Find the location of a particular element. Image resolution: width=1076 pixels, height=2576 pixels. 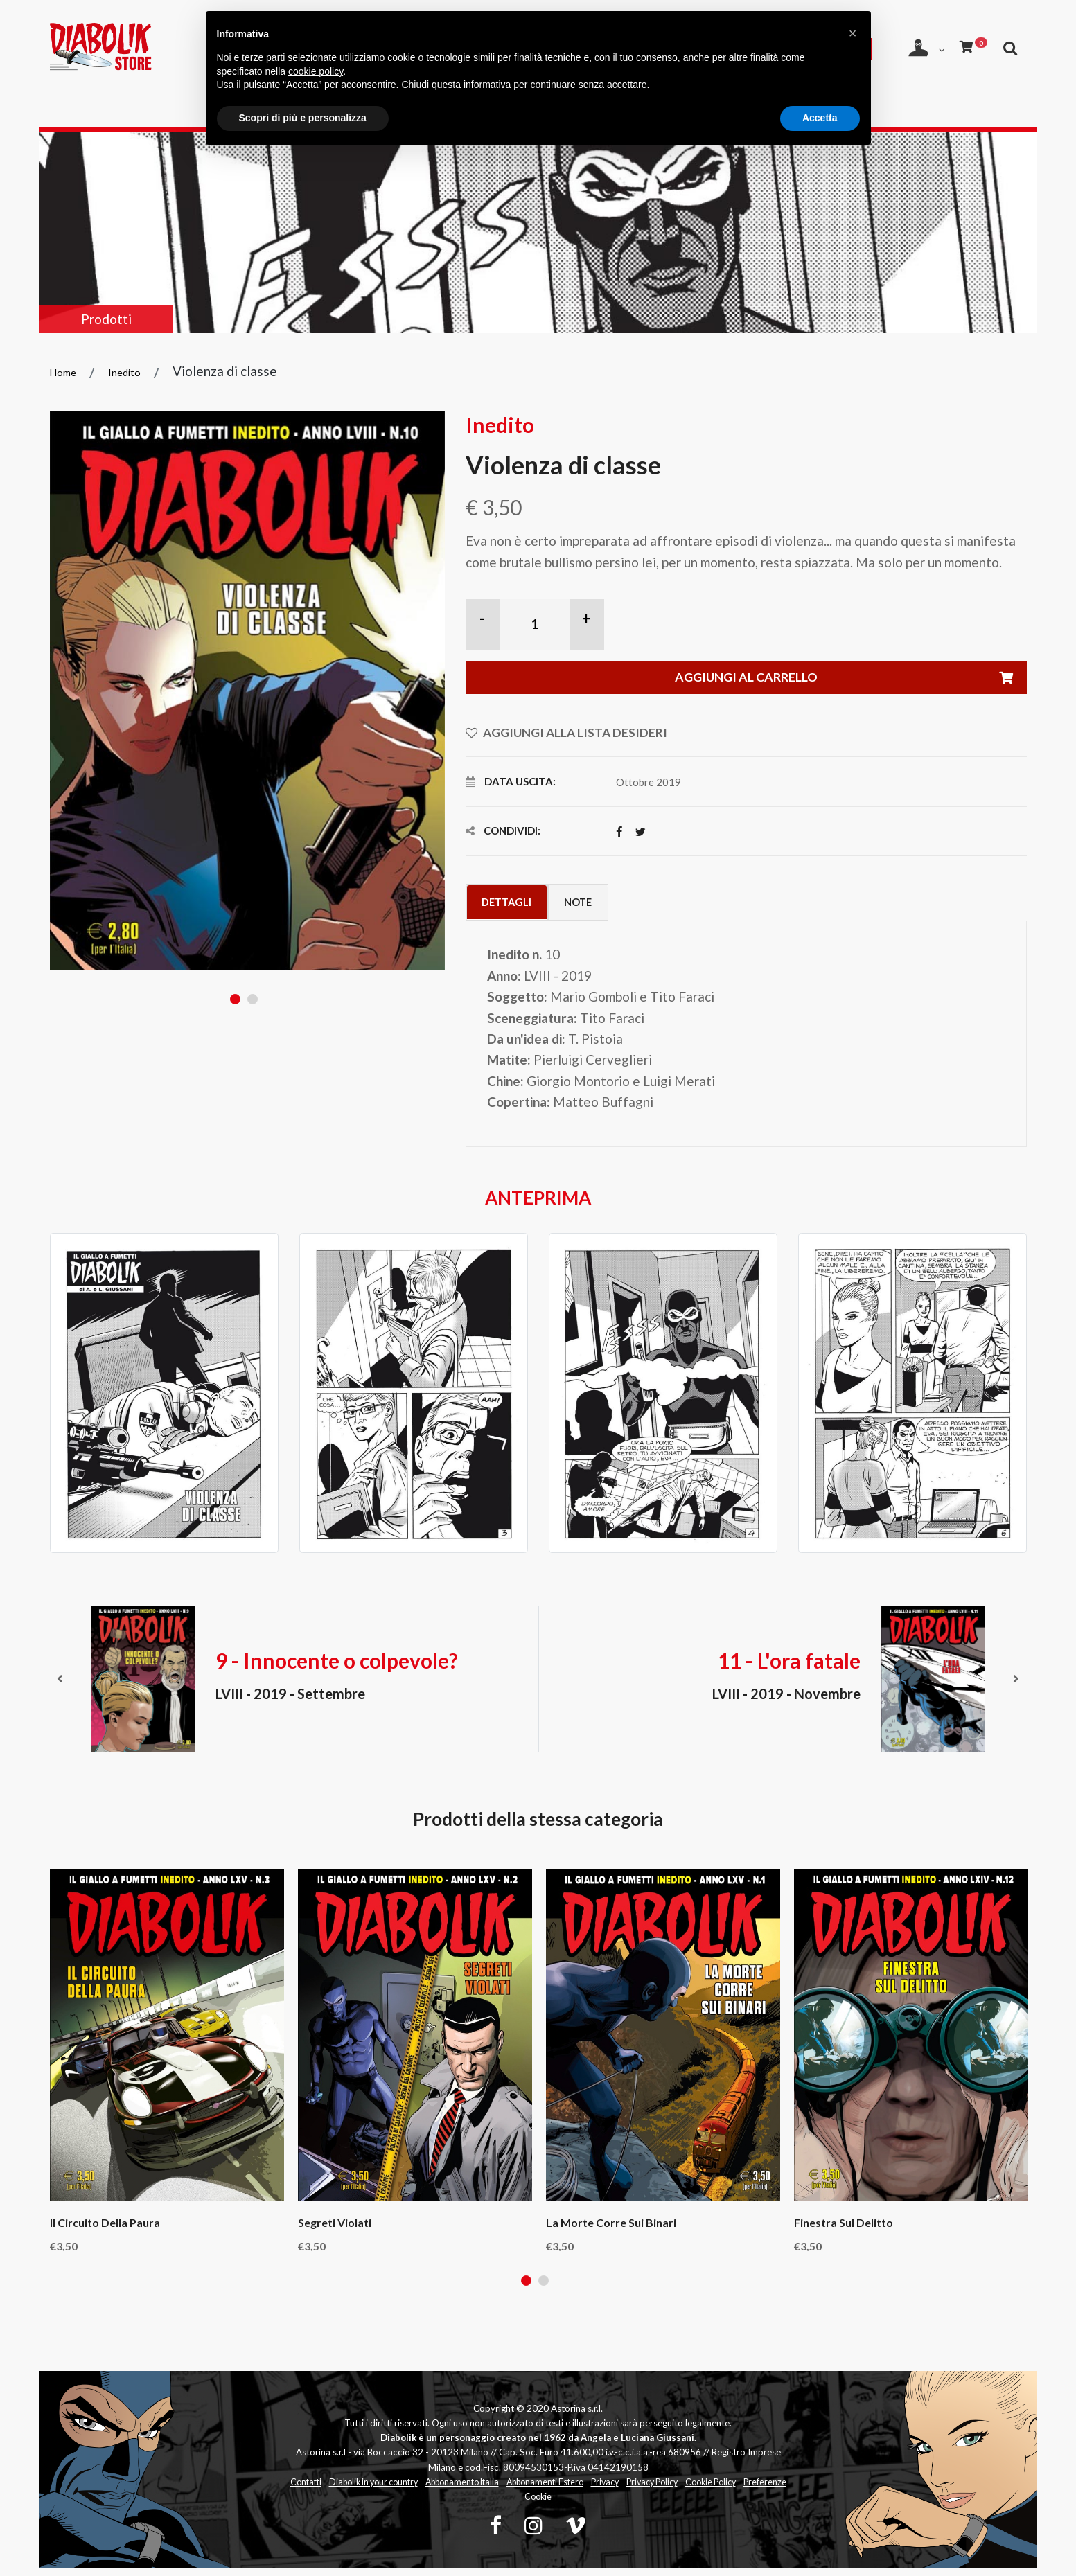

Contatti is located at coordinates (309, 2489).